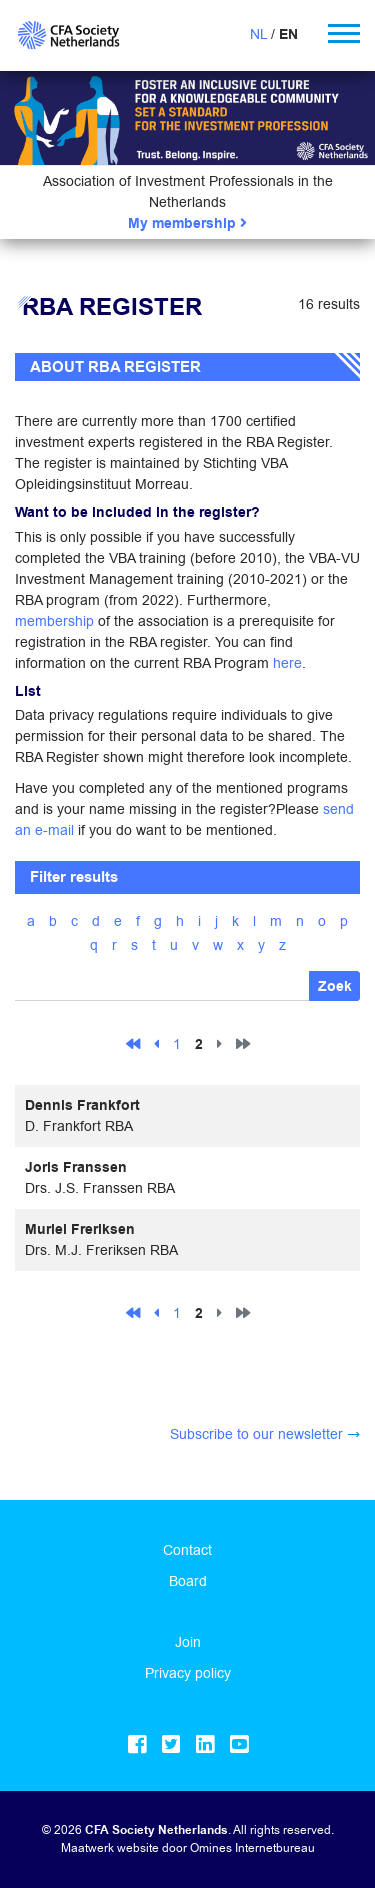 The image size is (375, 1888). What do you see at coordinates (256, 1434) in the screenshot?
I see `Subscribe to our newsletter` at bounding box center [256, 1434].